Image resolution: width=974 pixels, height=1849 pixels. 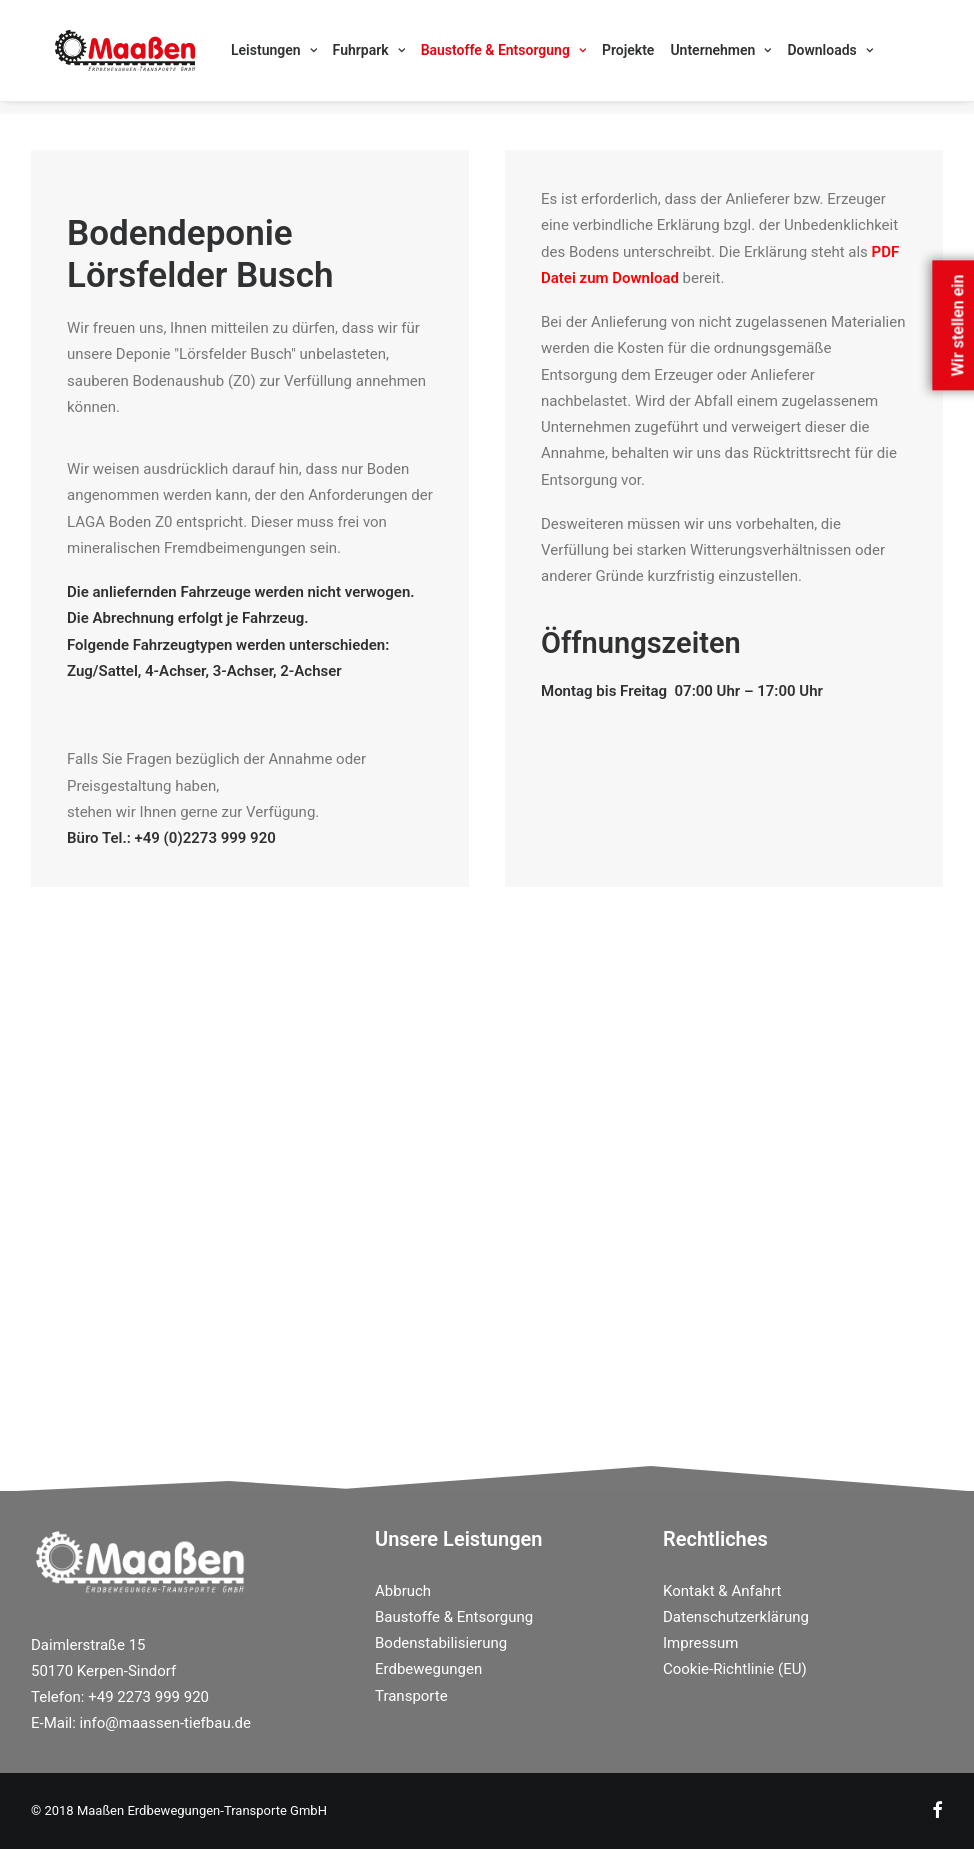 What do you see at coordinates (226, 57) in the screenshot?
I see `[menuitem]` at bounding box center [226, 57].